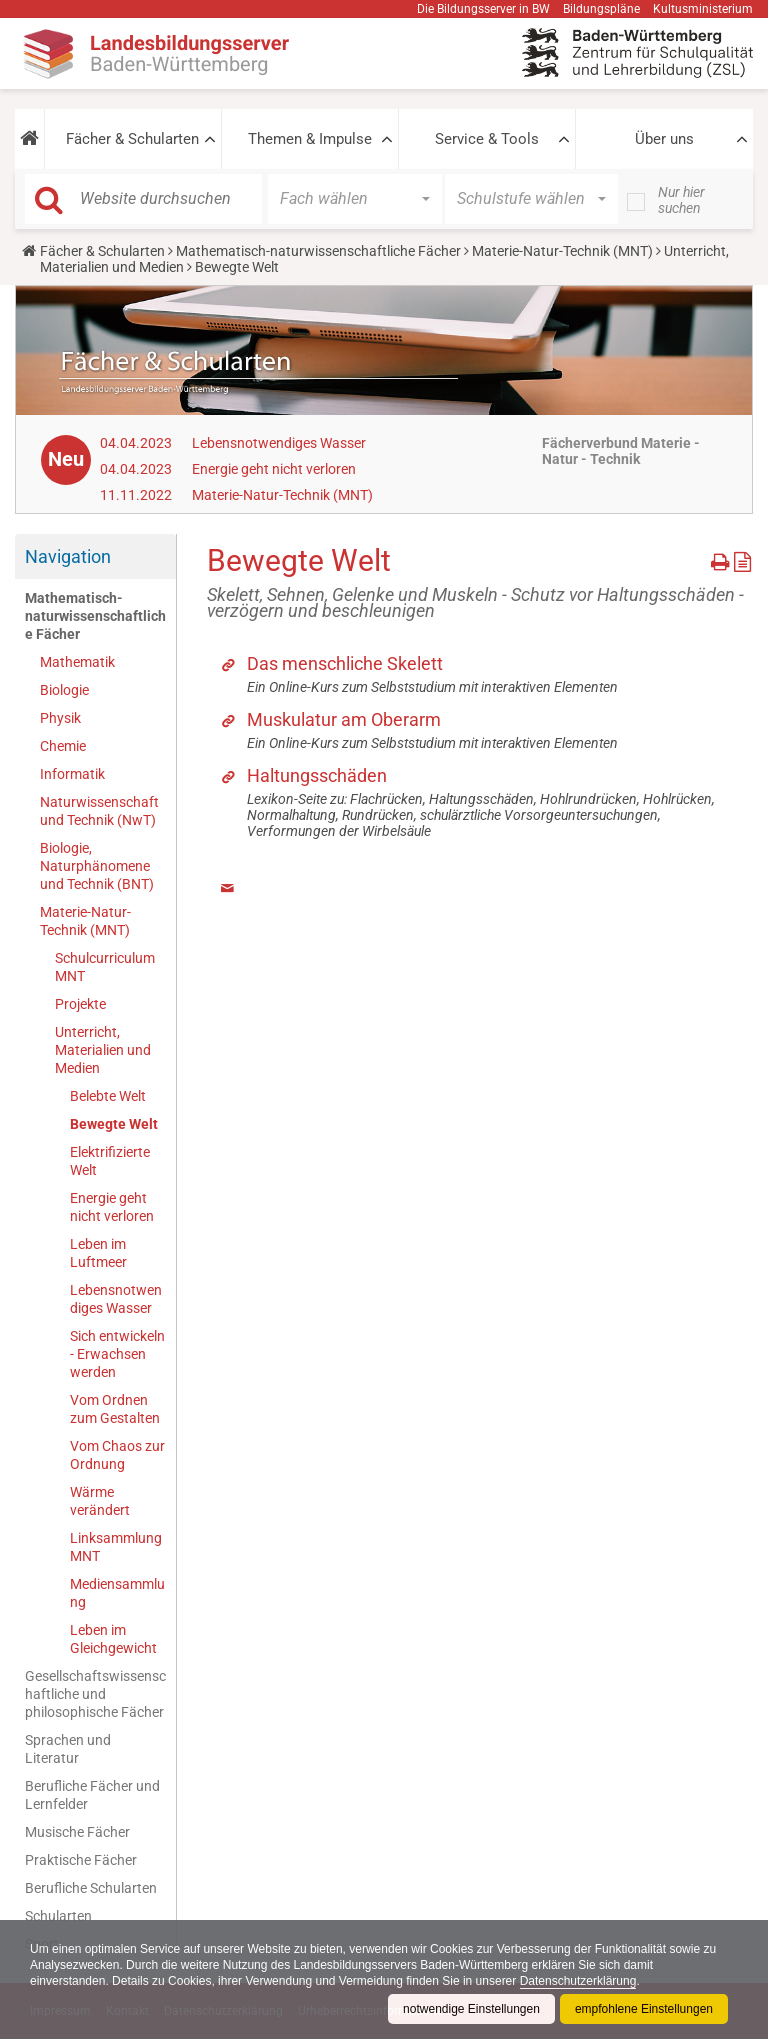 The height and width of the screenshot is (2039, 768). What do you see at coordinates (80, 1004) in the screenshot?
I see `Projekte` at bounding box center [80, 1004].